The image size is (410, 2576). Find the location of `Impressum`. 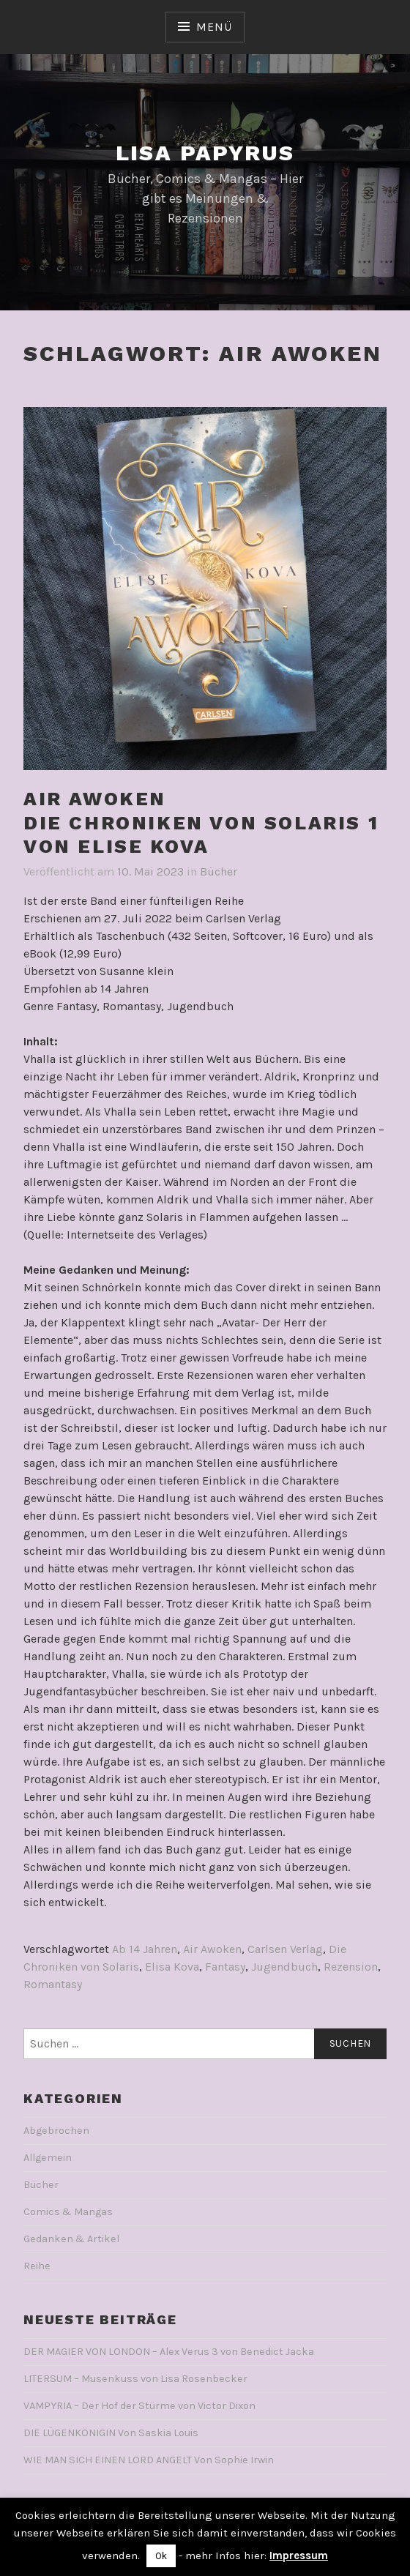

Impressum is located at coordinates (298, 2555).